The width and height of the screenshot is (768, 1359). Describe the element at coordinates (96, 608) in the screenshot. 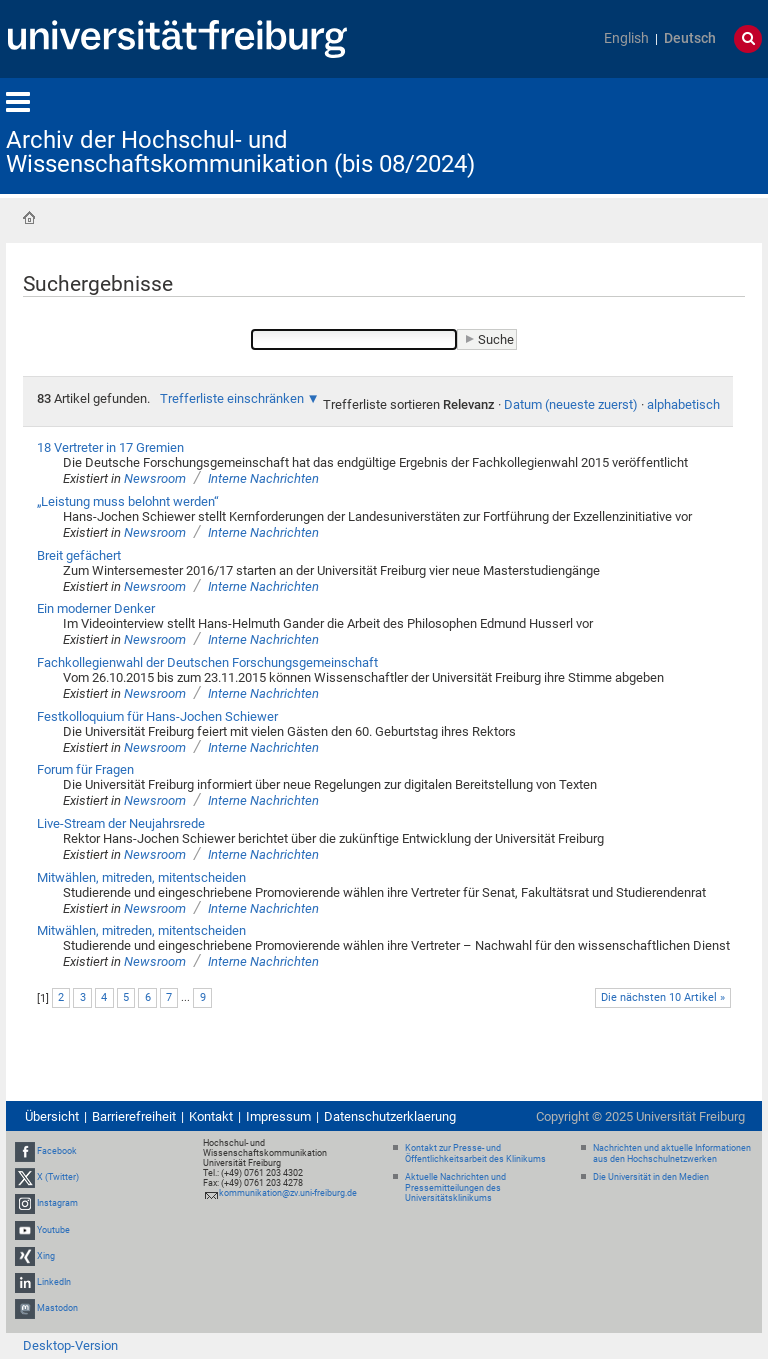

I see `Ein moderner Denker` at that location.